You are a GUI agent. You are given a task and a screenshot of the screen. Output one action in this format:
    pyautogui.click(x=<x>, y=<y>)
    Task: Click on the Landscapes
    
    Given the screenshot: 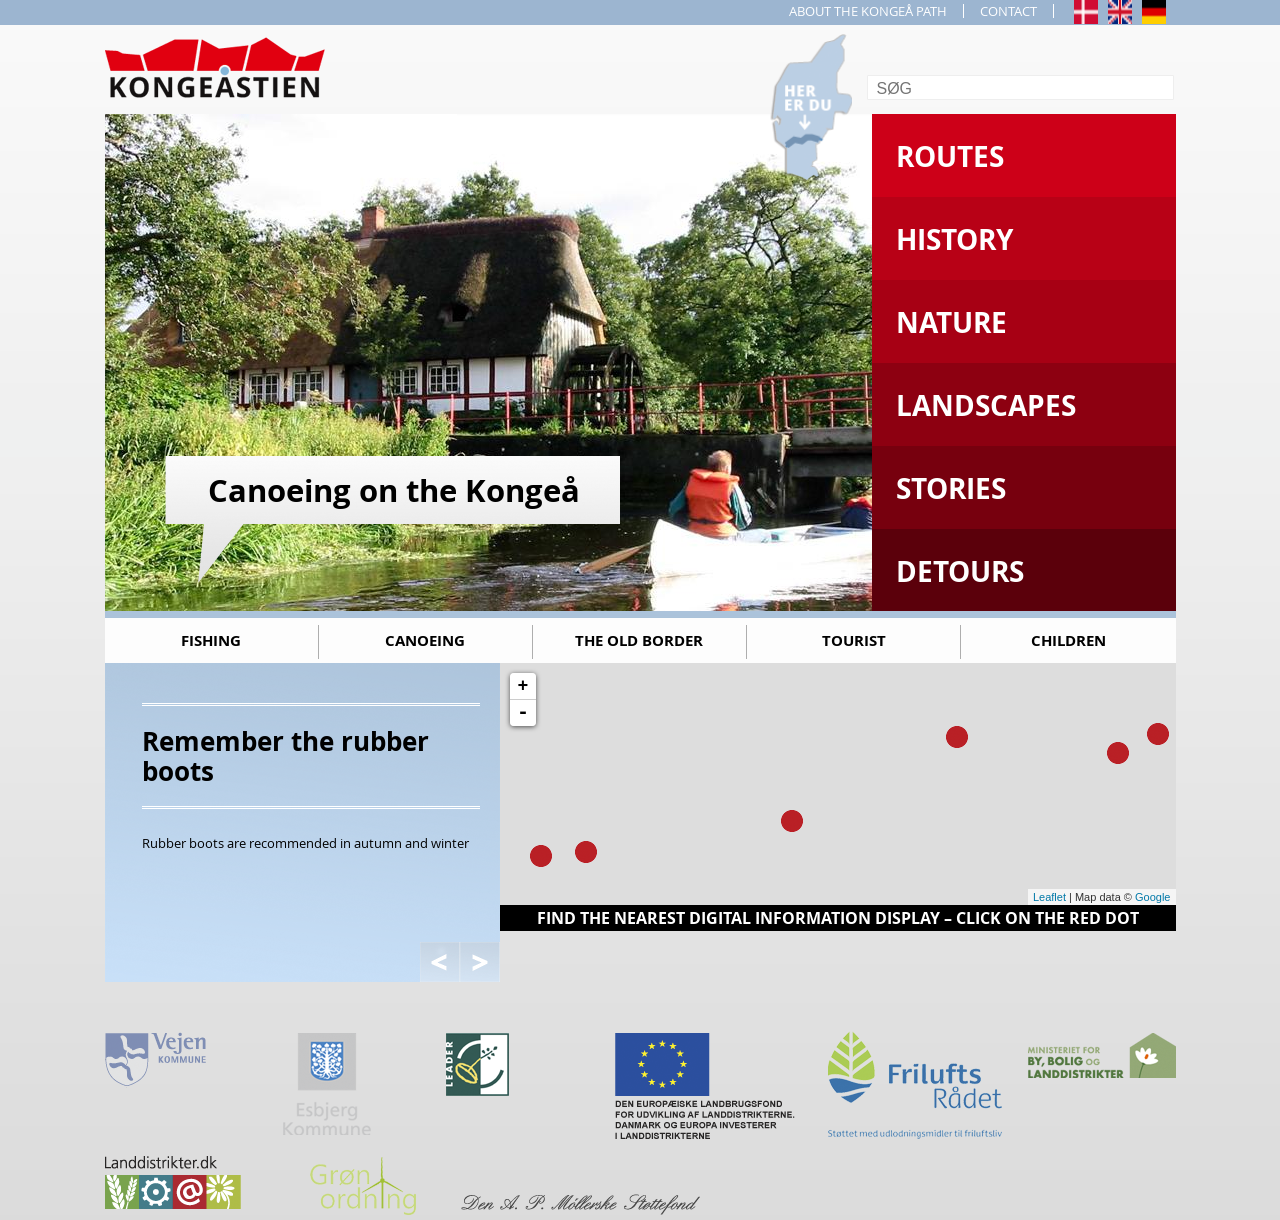 What is the action you would take?
    pyautogui.click(x=986, y=405)
    